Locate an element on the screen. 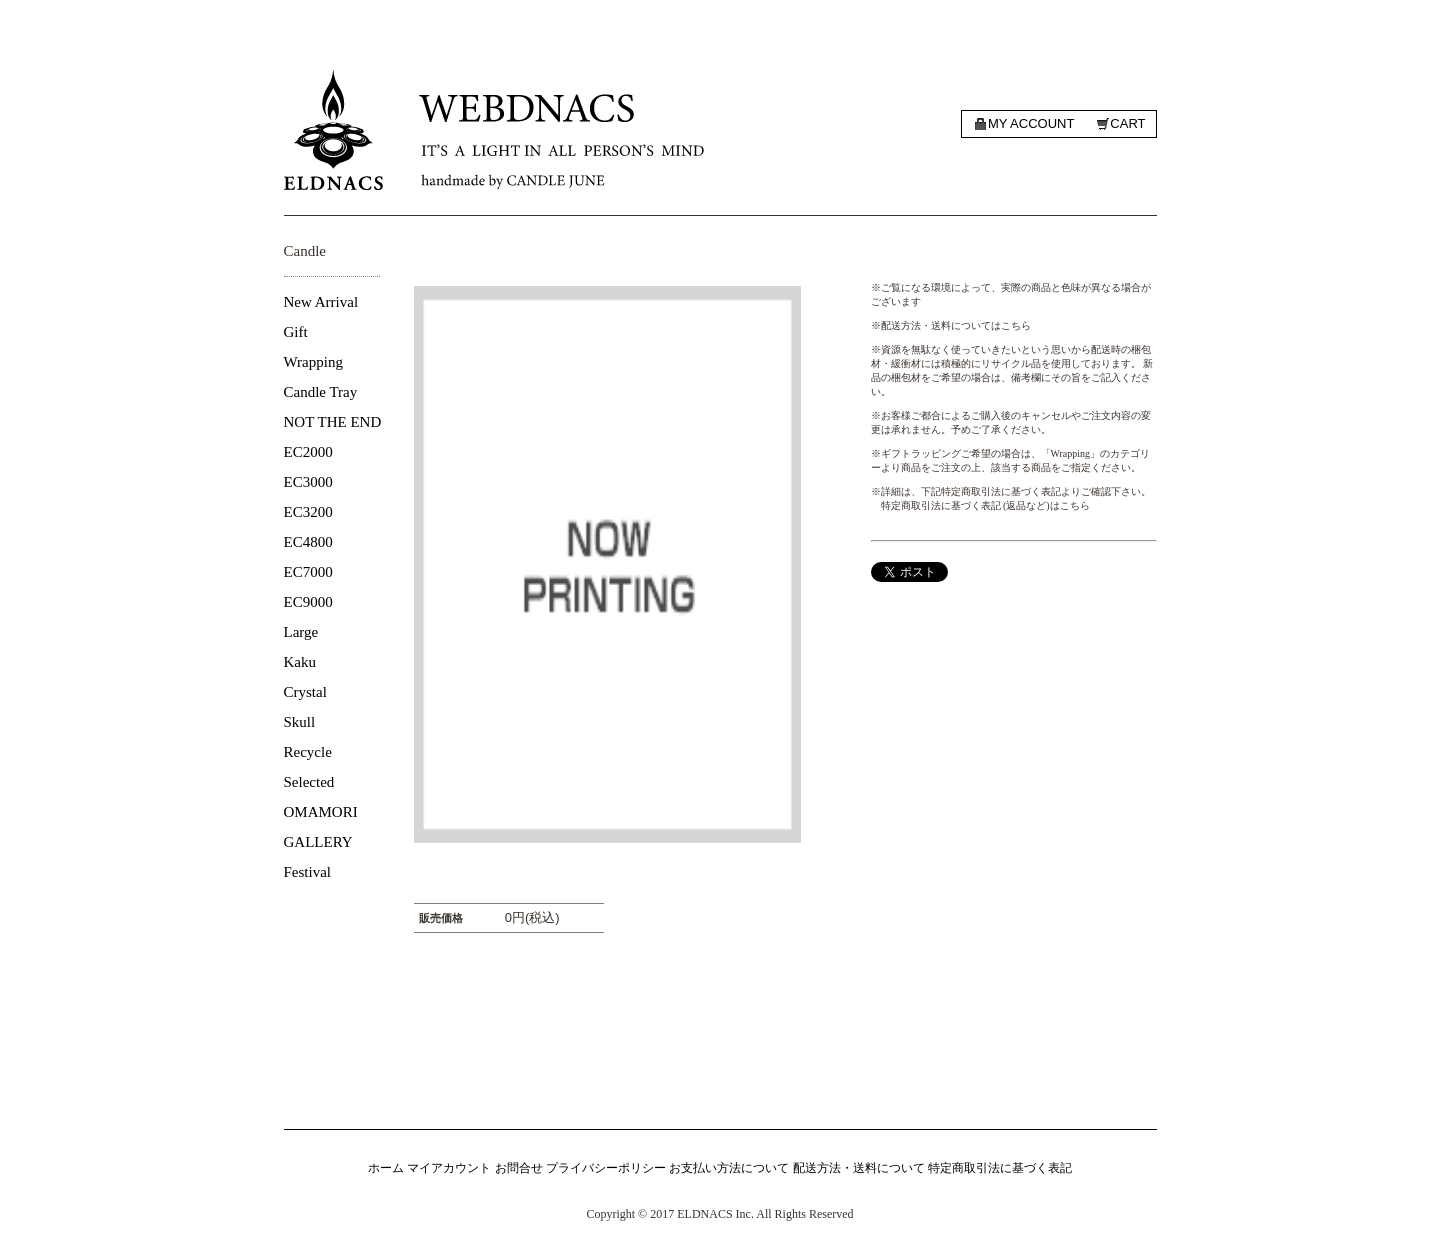 The height and width of the screenshot is (1252, 1440). Wrapping is located at coordinates (313, 362).